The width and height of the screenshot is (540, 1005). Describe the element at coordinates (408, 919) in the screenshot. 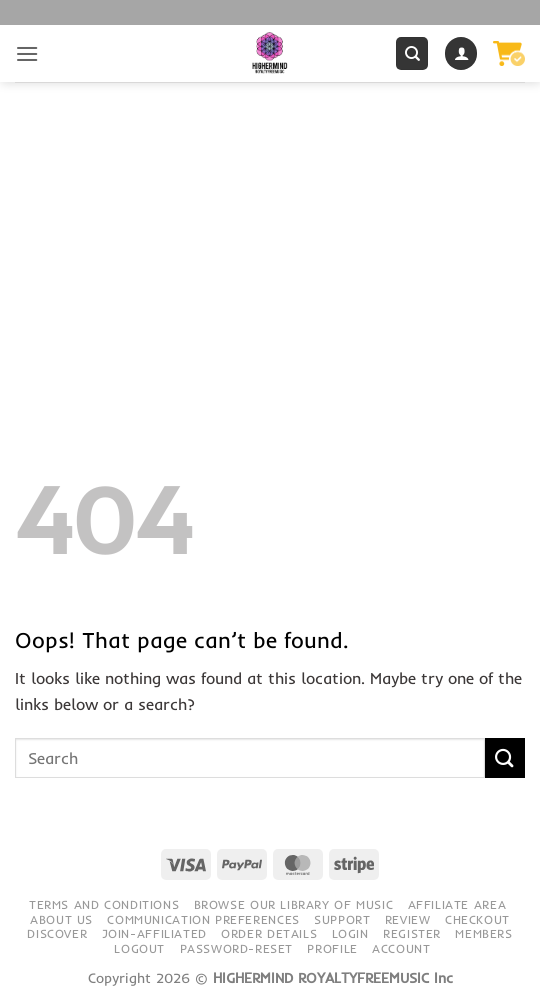

I see `Review` at that location.